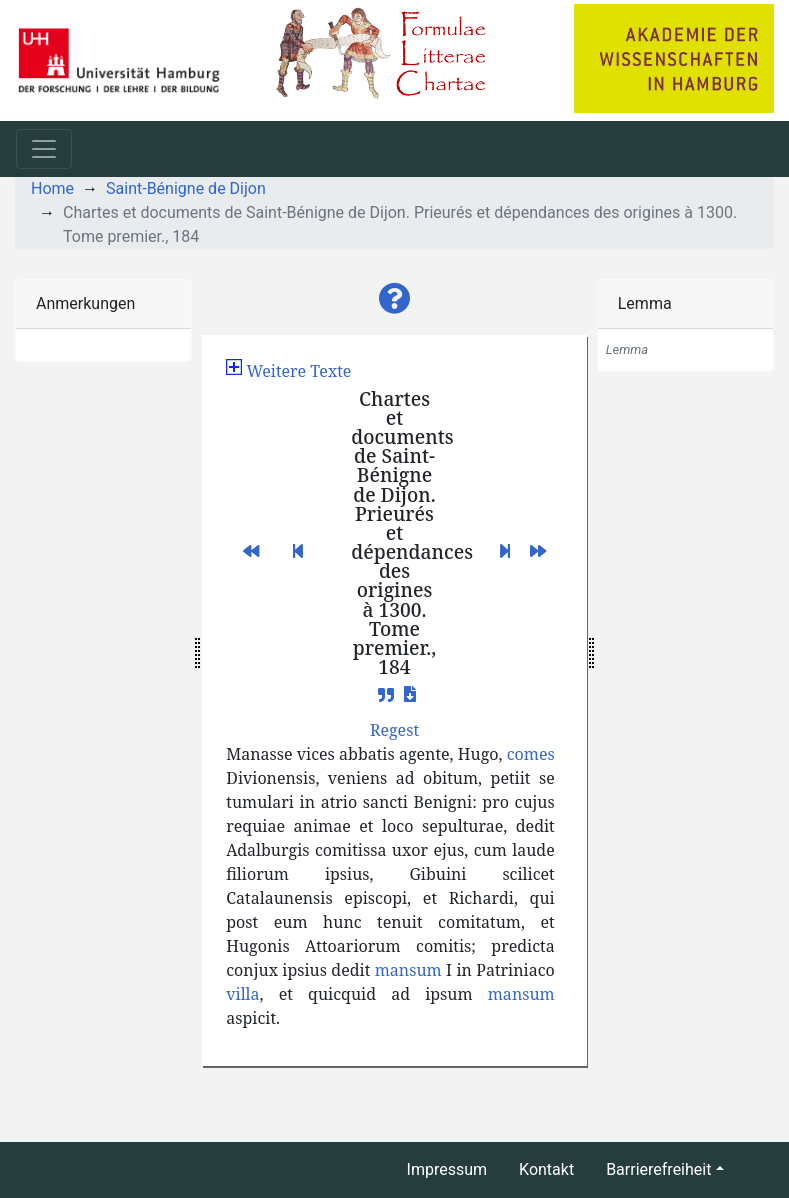 The image size is (789, 1198). What do you see at coordinates (186, 188) in the screenshot?
I see `Saint-Bénigne de Dijon` at bounding box center [186, 188].